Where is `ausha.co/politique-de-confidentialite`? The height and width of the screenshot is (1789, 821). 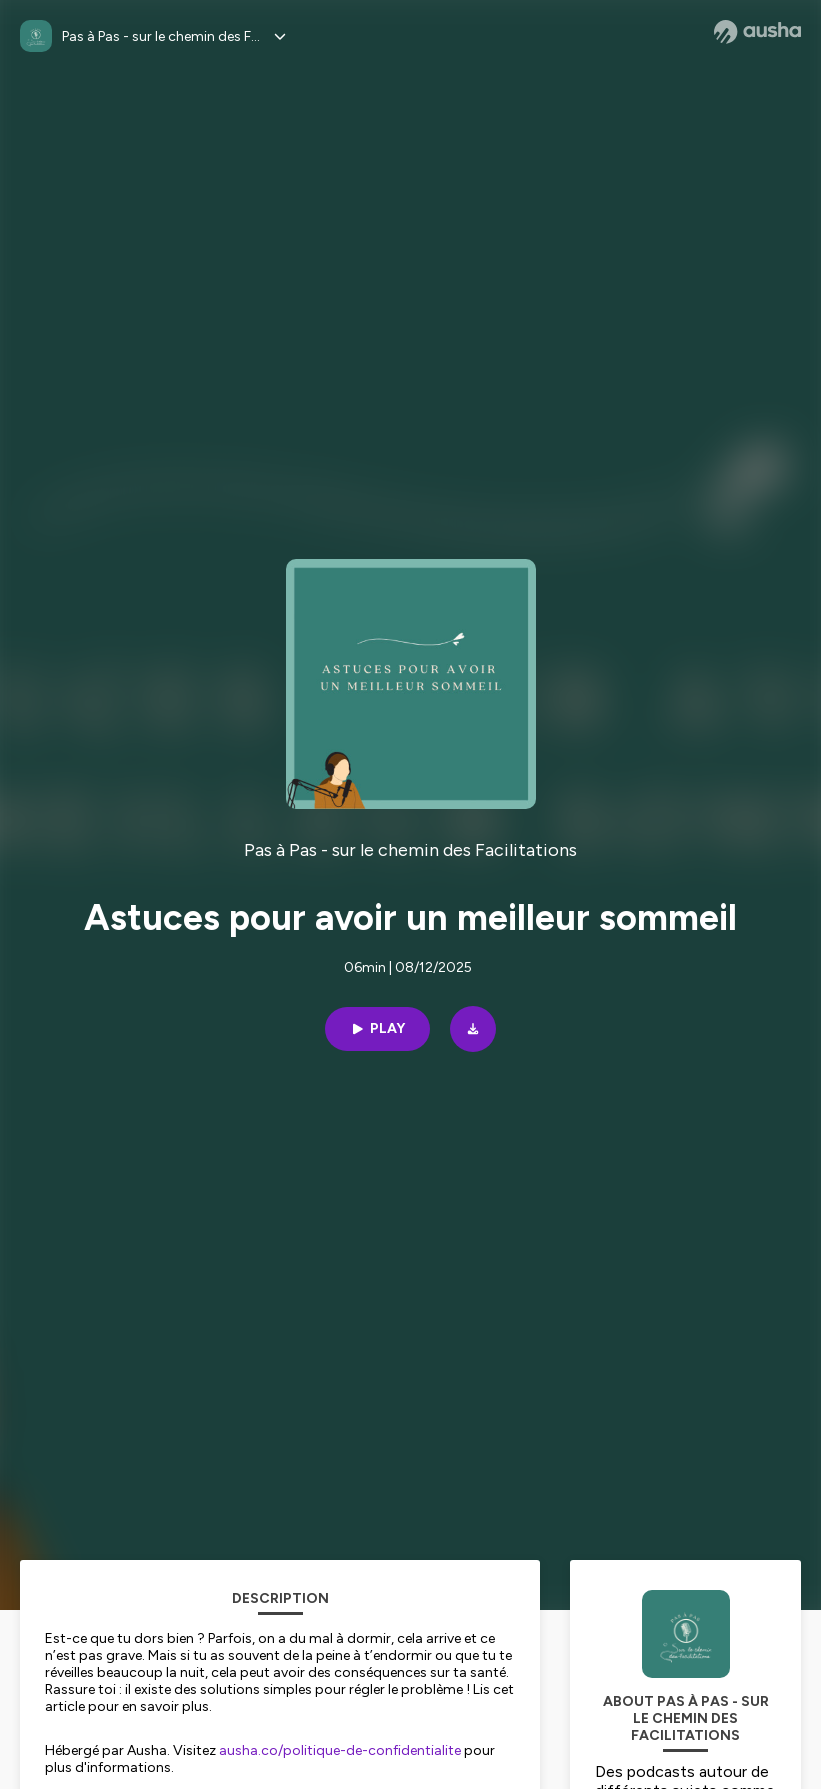
ausha.co/politique-de-confidentialite is located at coordinates (340, 1750).